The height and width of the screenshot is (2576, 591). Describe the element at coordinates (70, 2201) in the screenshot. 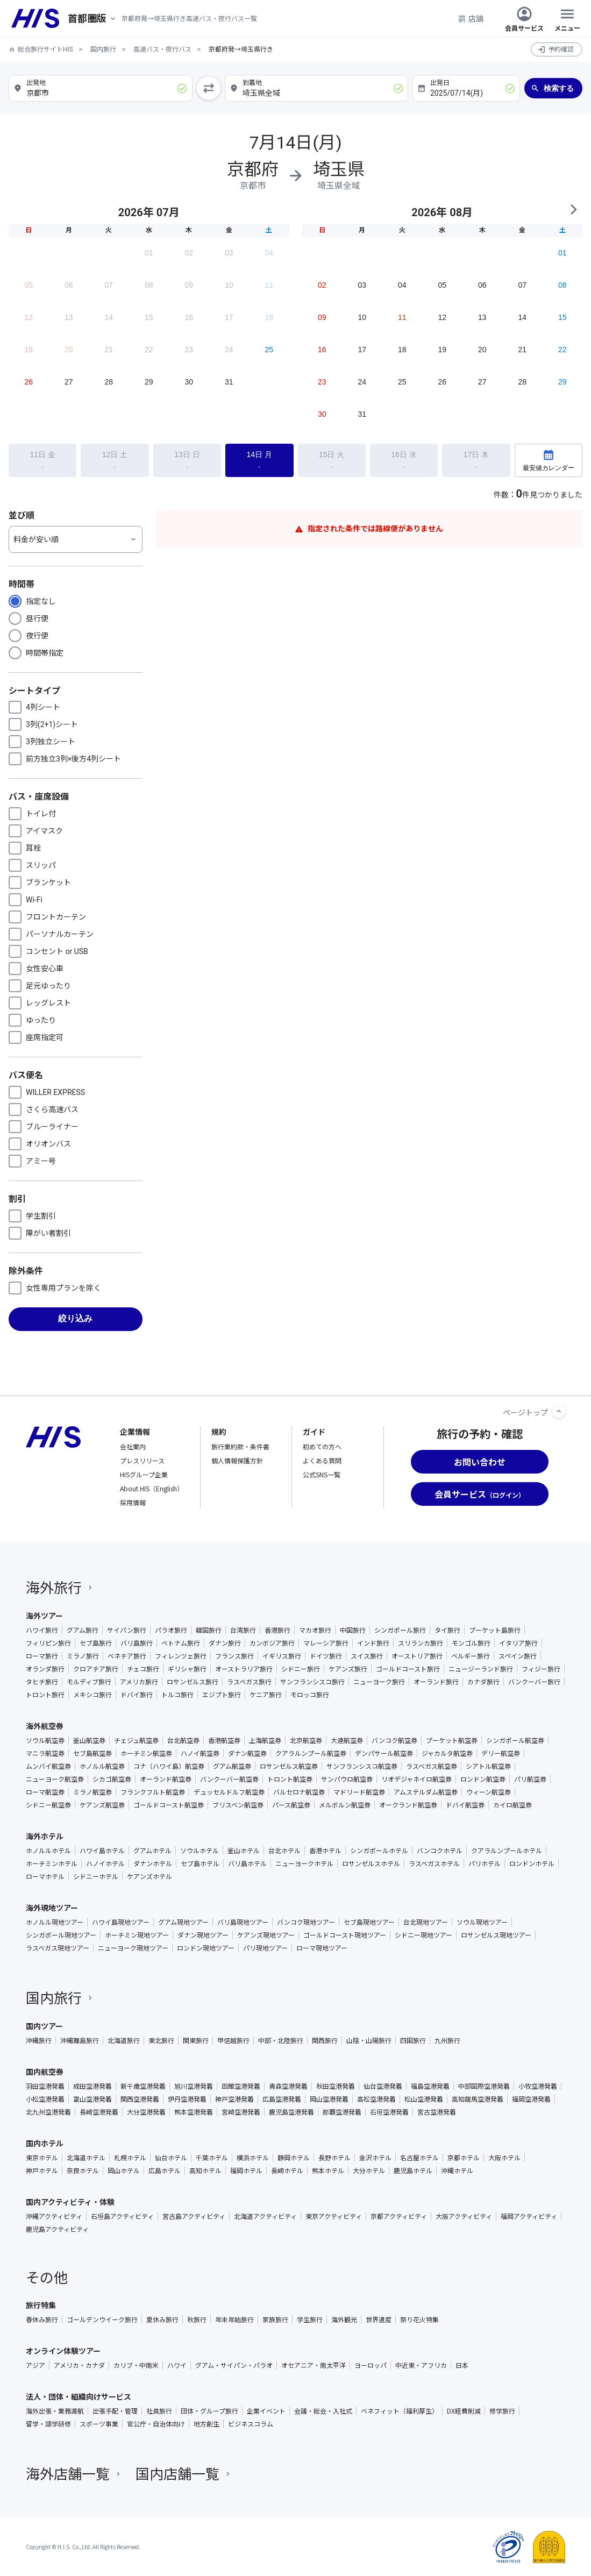

I see `国内アクティビティ・体験` at that location.